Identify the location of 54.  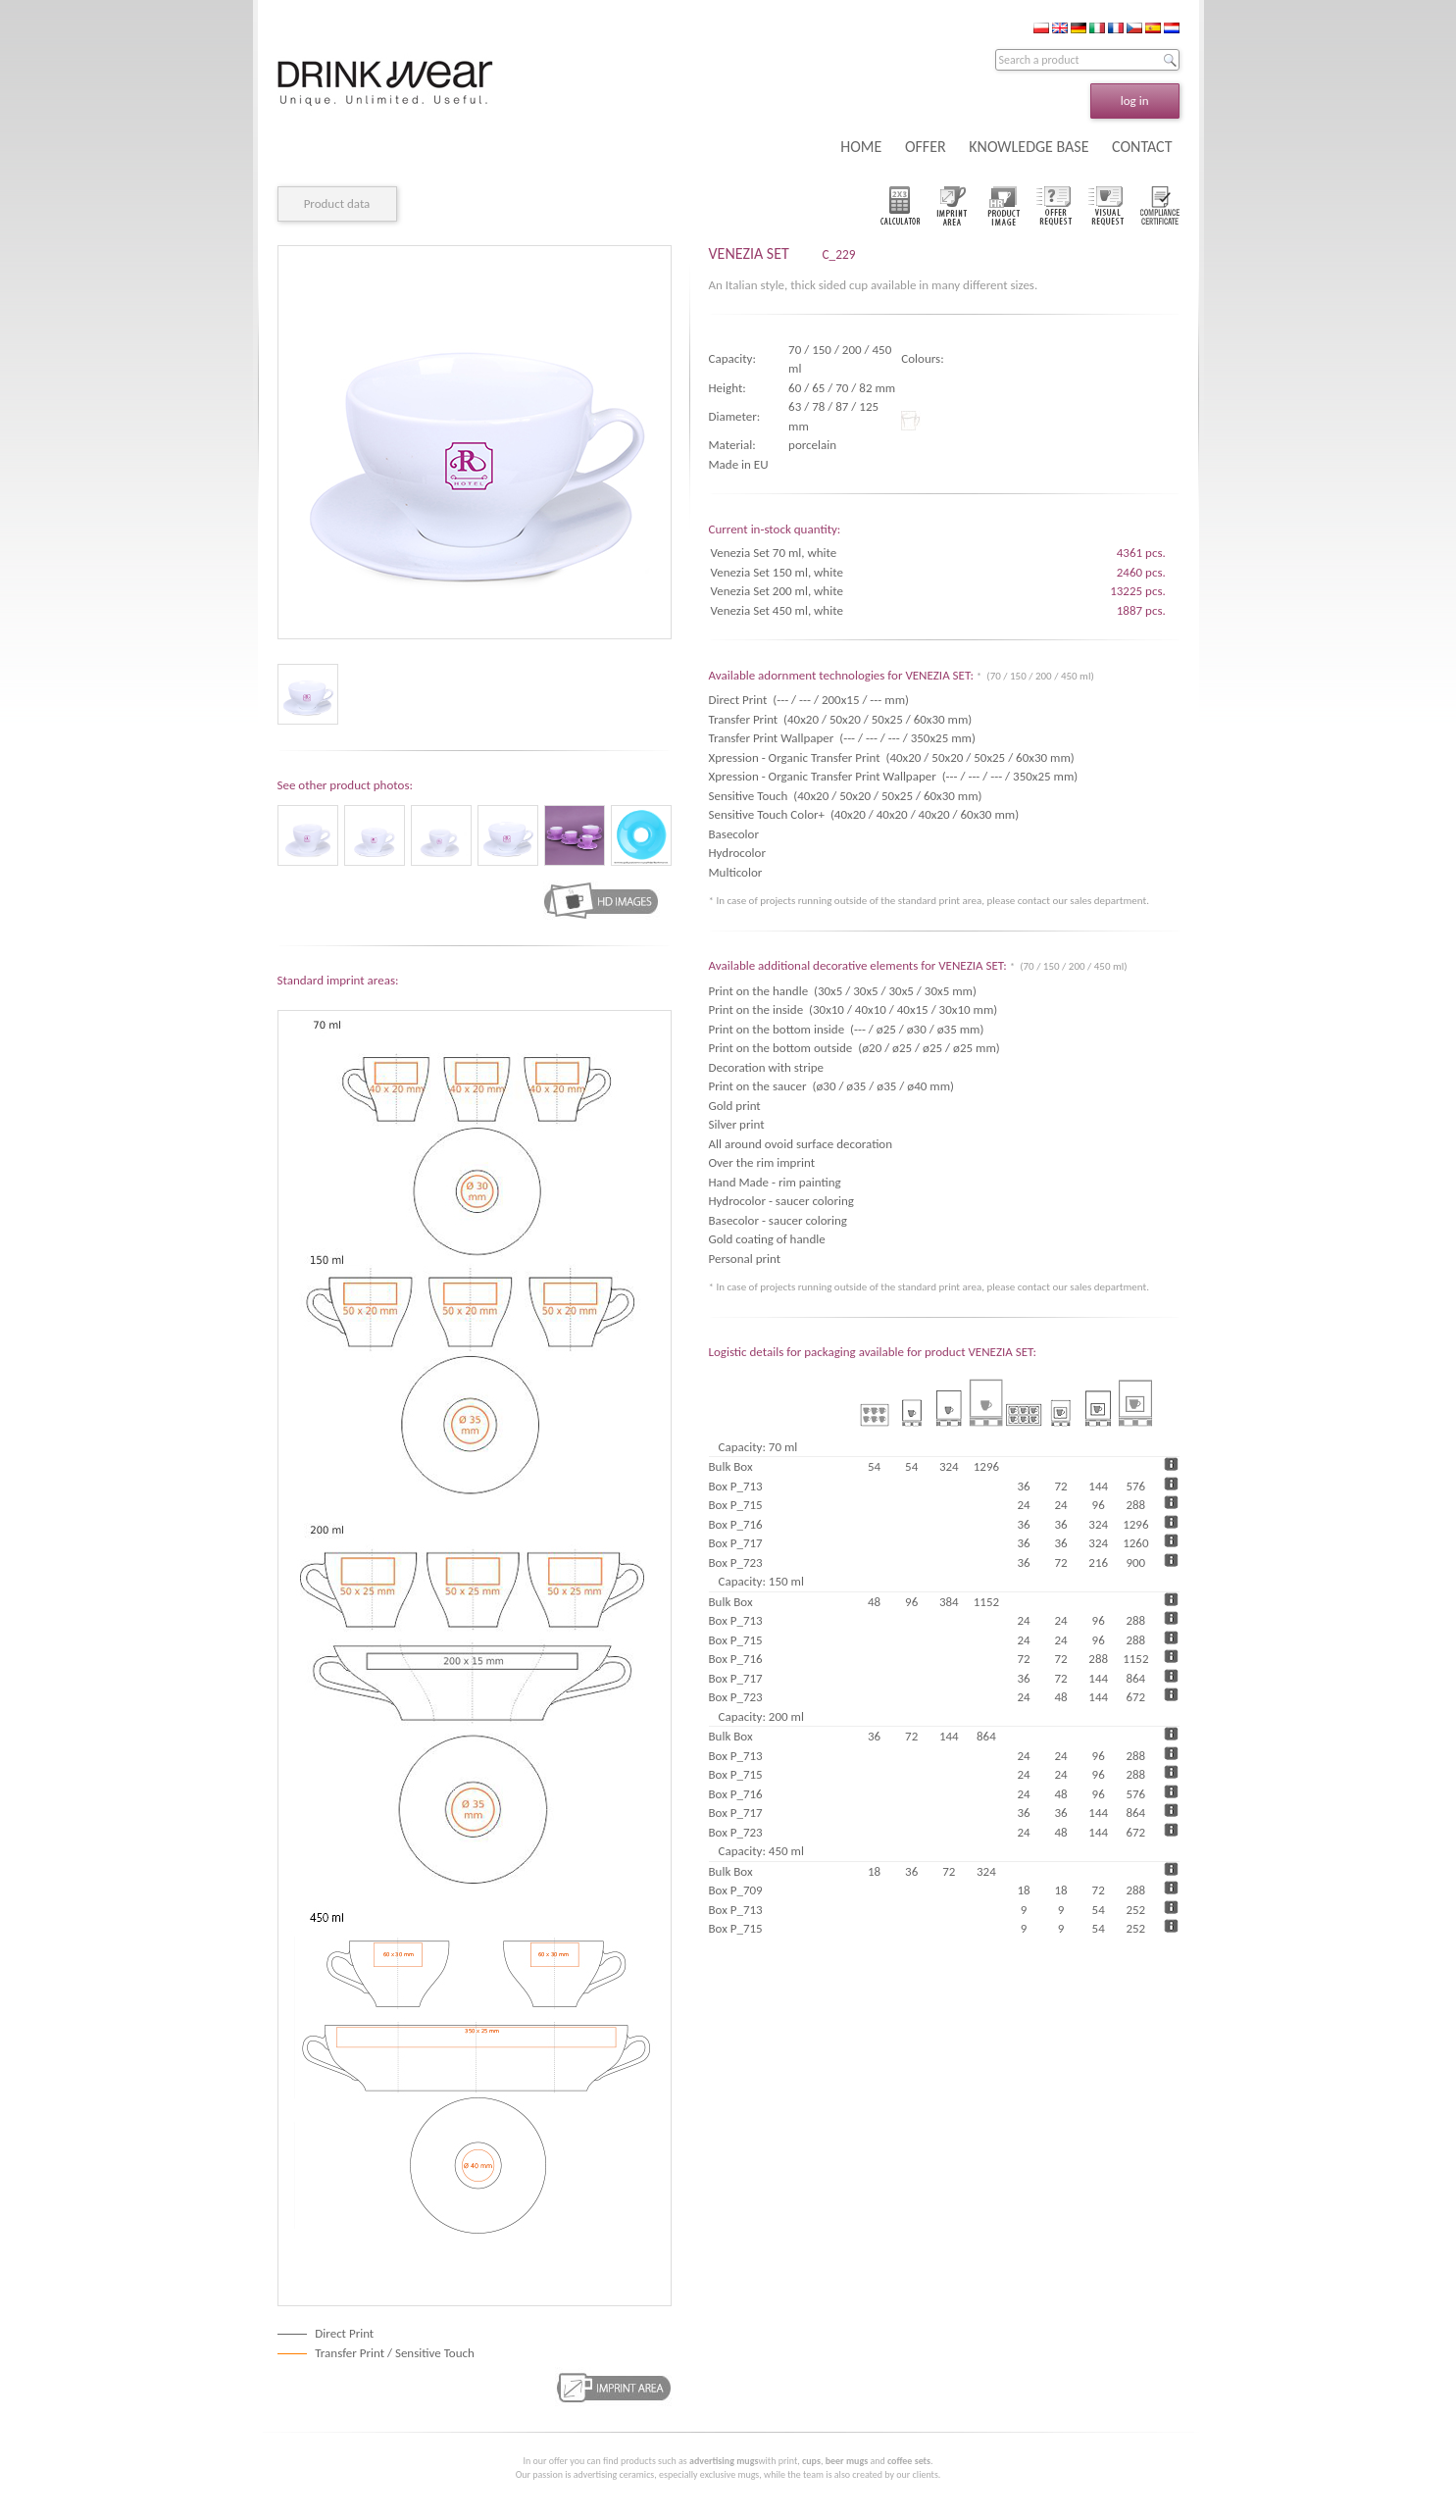
(1098, 1909).